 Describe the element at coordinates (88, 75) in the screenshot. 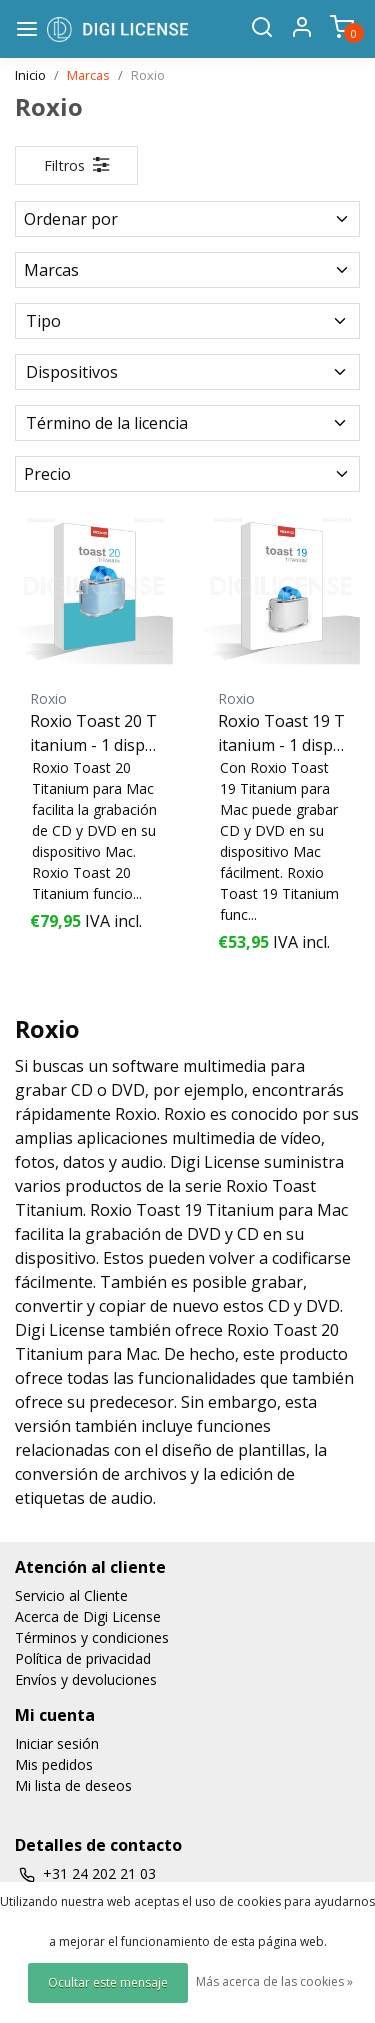

I see `Marcas` at that location.